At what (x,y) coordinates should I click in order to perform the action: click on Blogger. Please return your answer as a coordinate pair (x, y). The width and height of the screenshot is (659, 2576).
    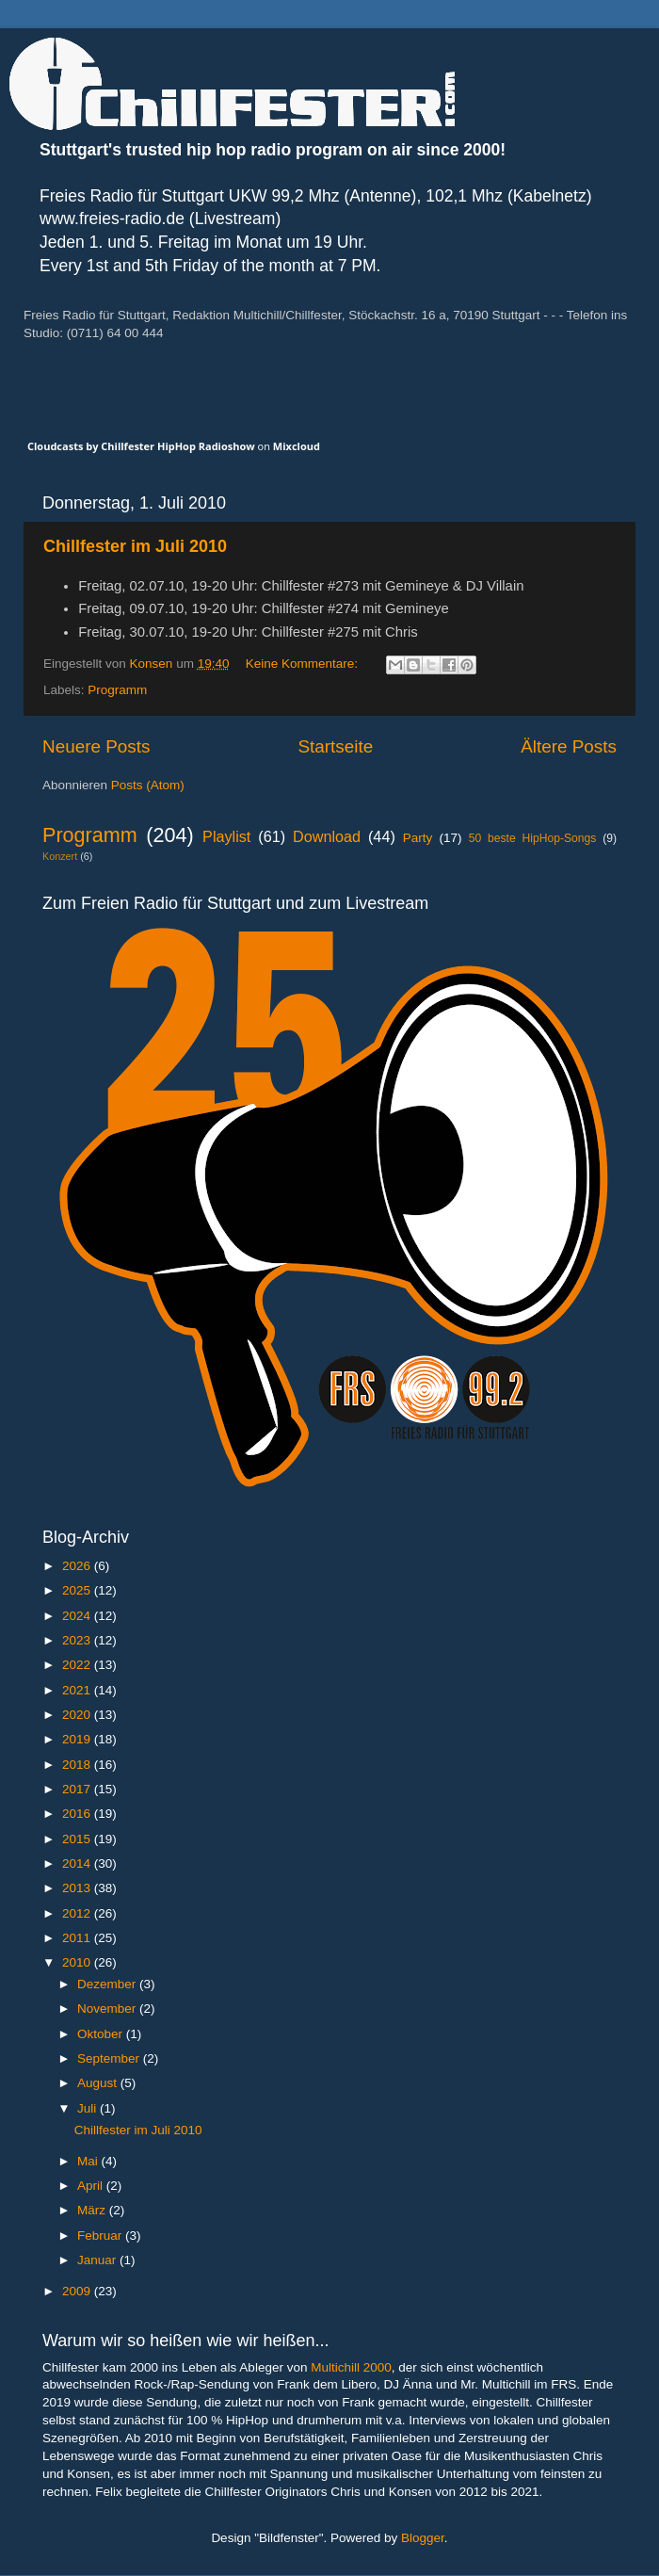
    Looking at the image, I should click on (422, 2538).